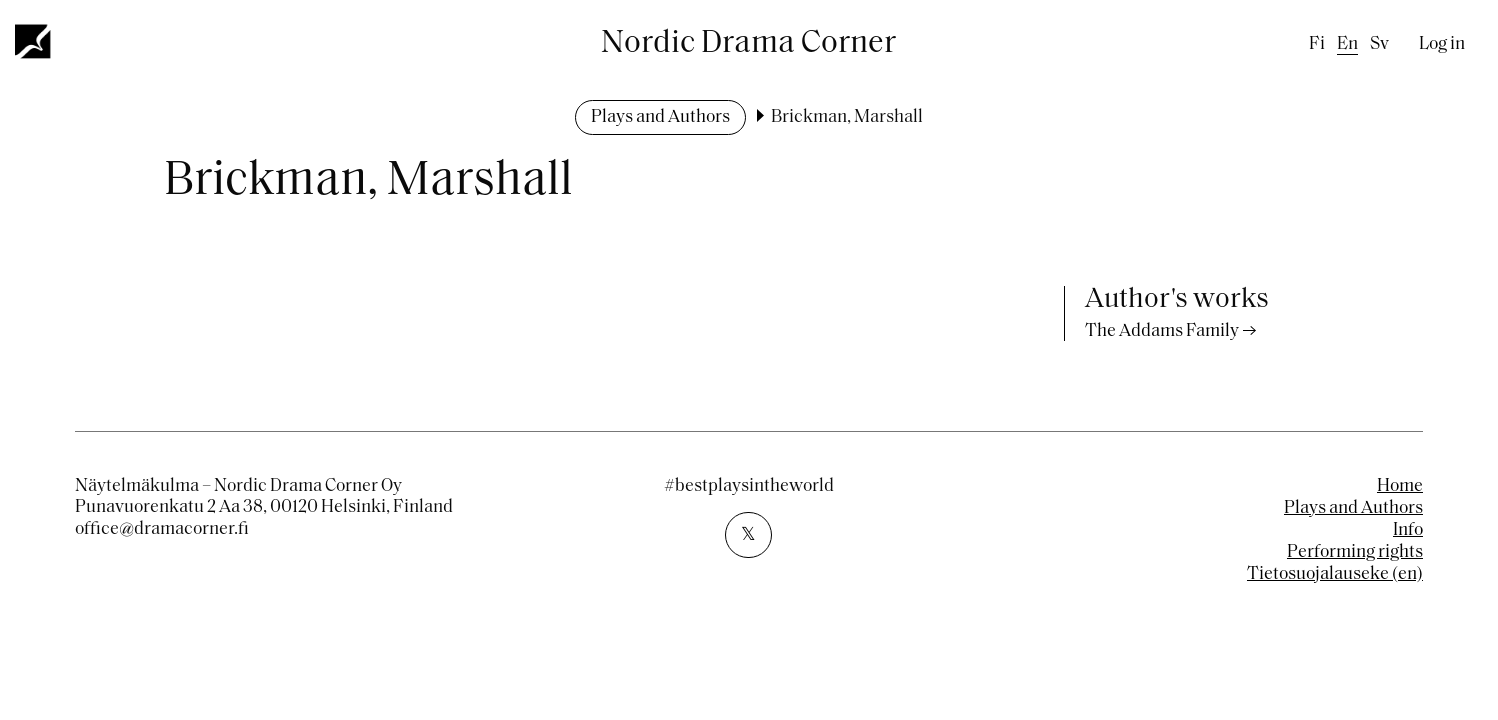  I want to click on Home, so click(1400, 486).